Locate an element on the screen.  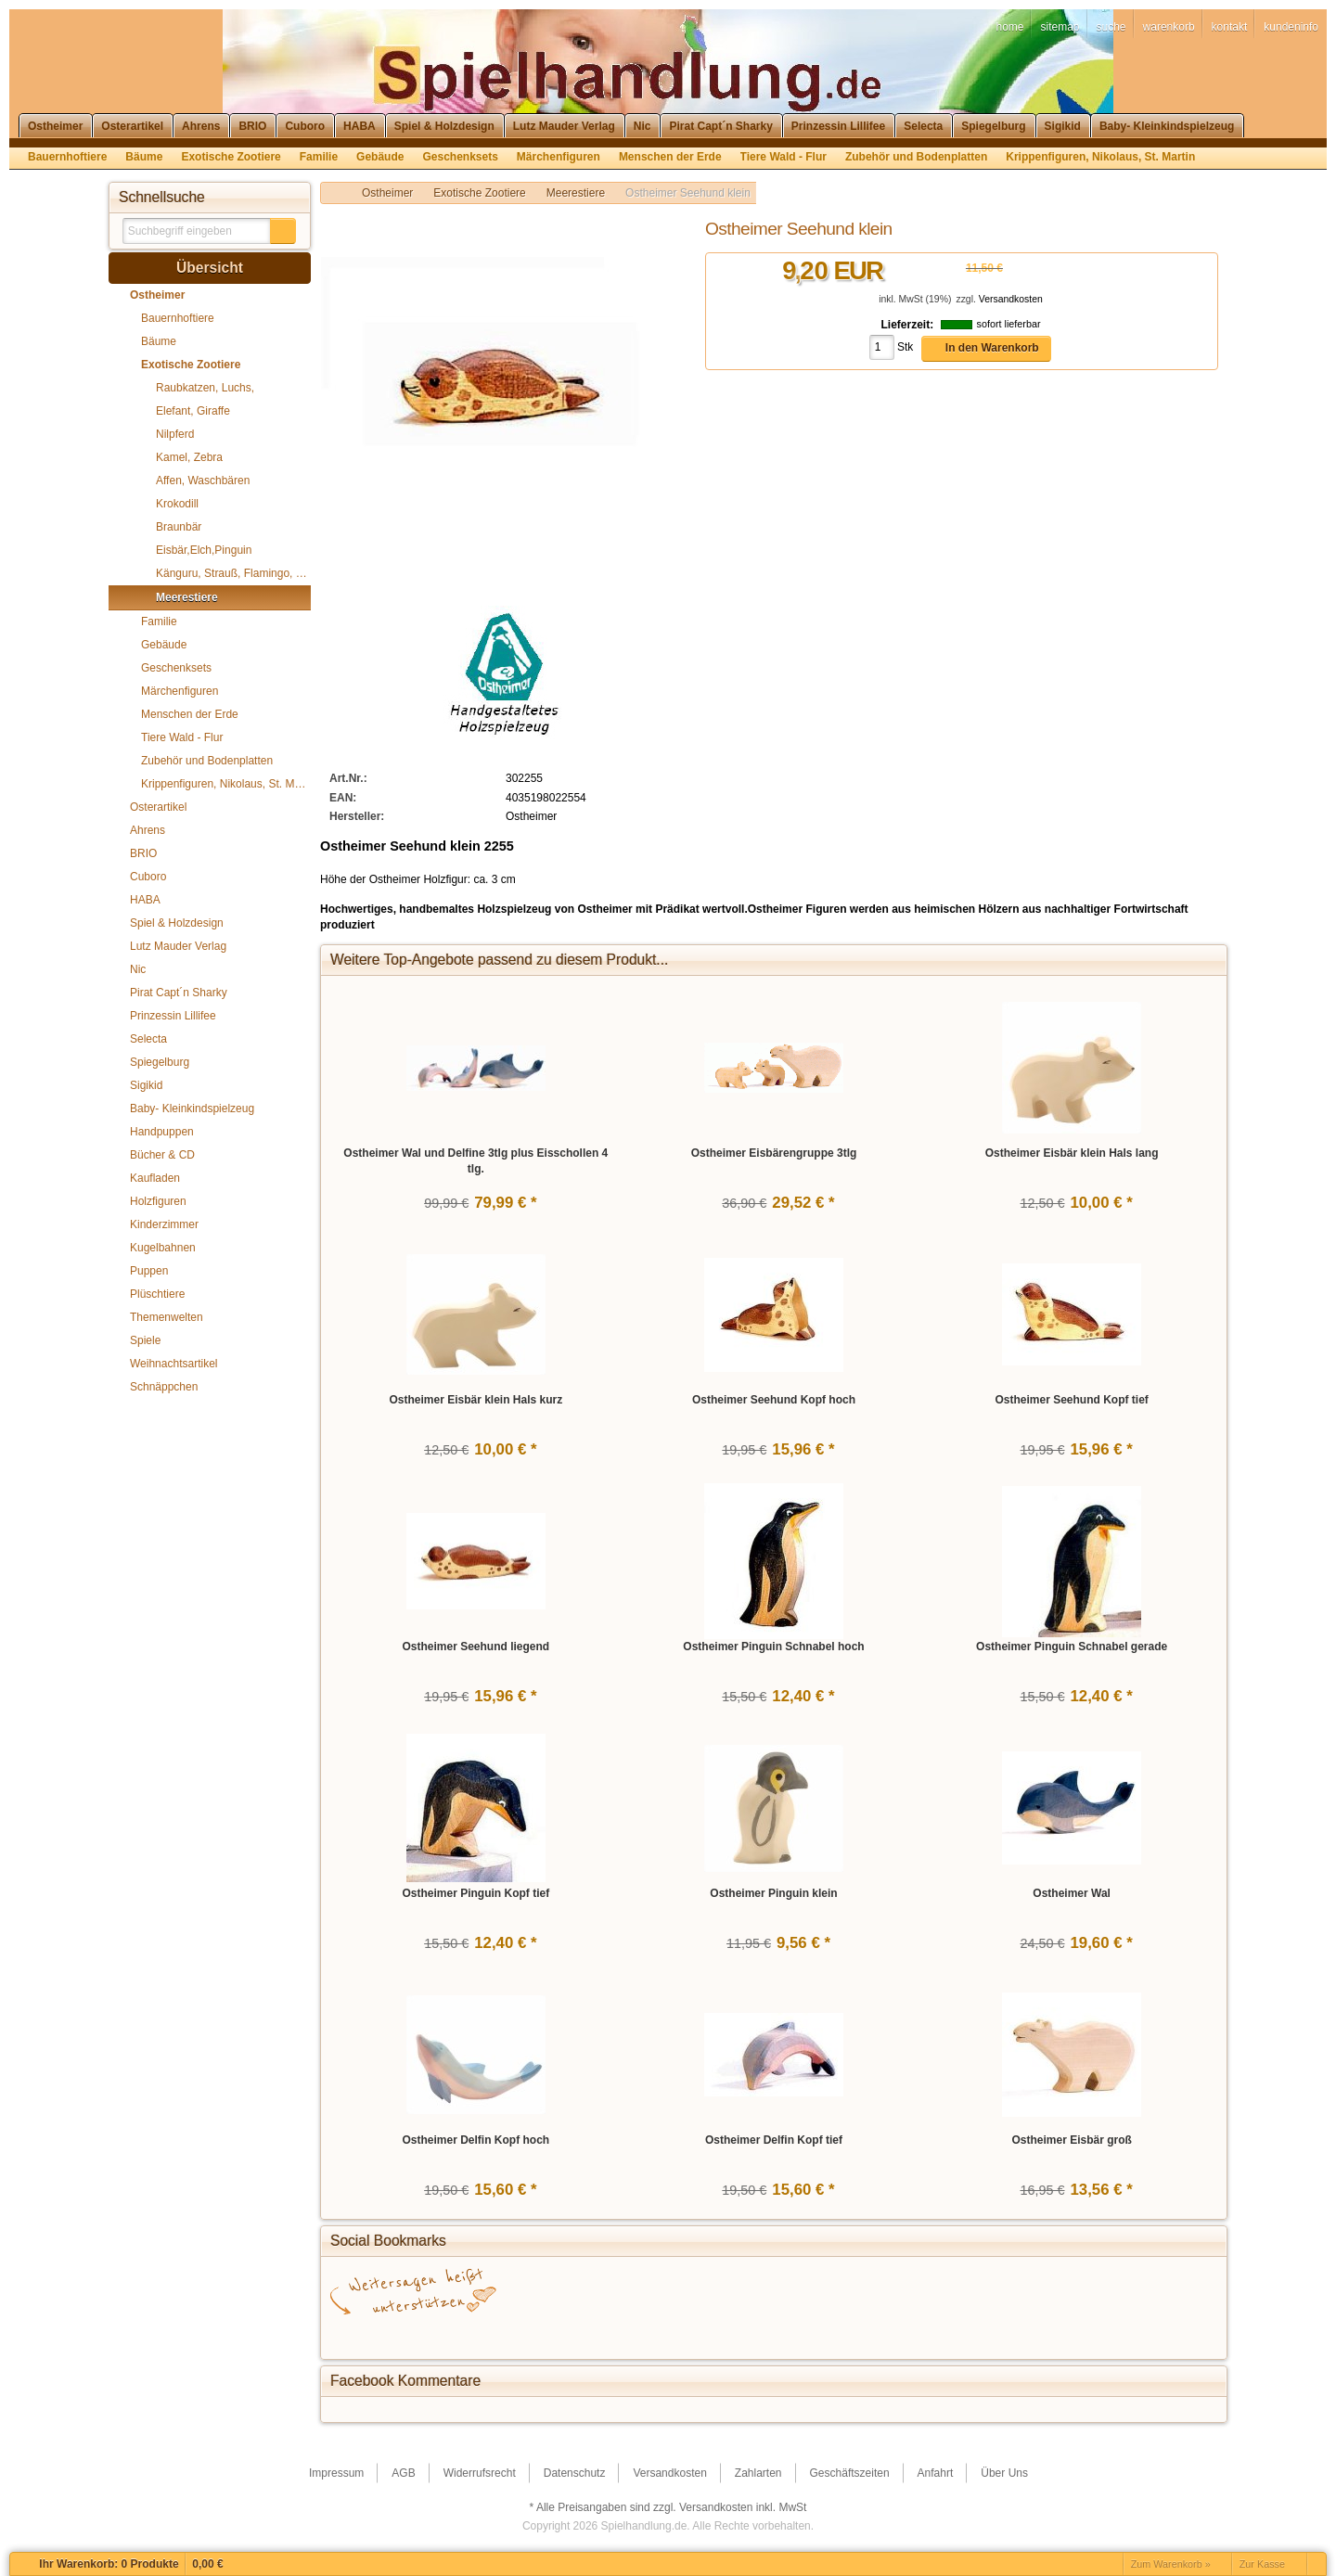
Mister Wong is located at coordinates (831, 2333).